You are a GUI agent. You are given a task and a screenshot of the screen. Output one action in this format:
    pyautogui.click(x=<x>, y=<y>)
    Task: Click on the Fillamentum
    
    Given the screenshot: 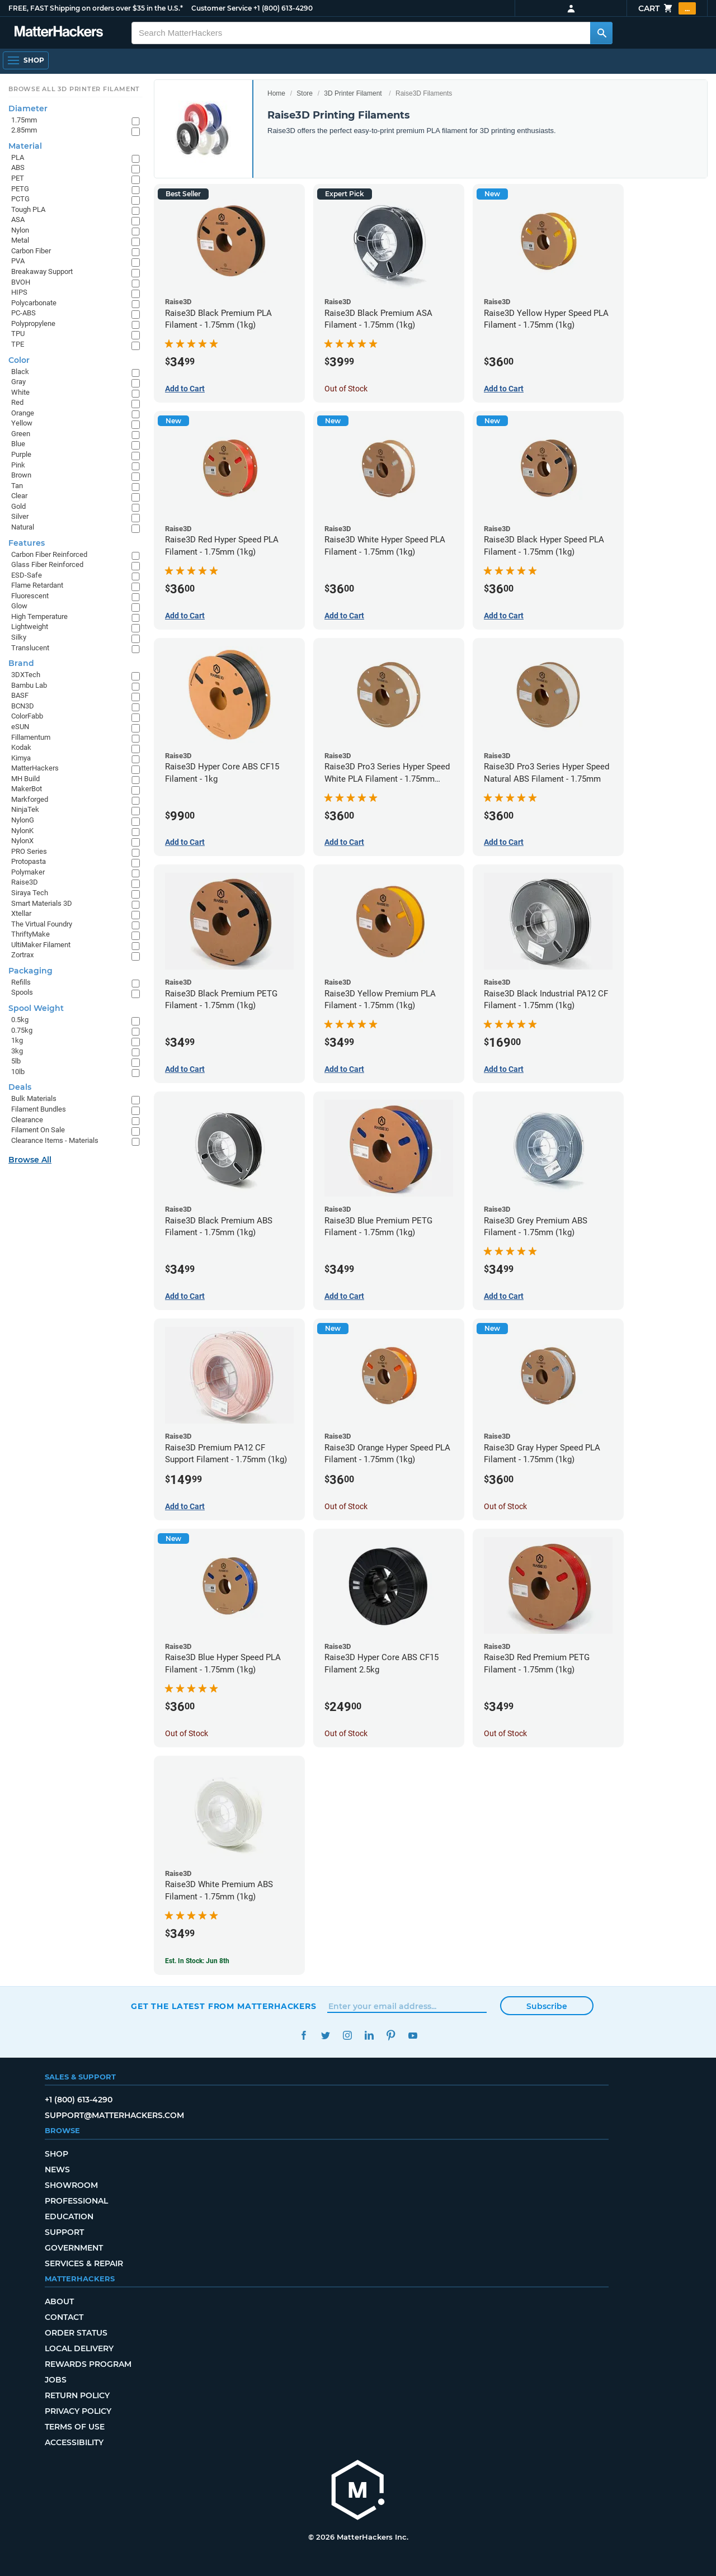 What is the action you would take?
    pyautogui.click(x=30, y=737)
    